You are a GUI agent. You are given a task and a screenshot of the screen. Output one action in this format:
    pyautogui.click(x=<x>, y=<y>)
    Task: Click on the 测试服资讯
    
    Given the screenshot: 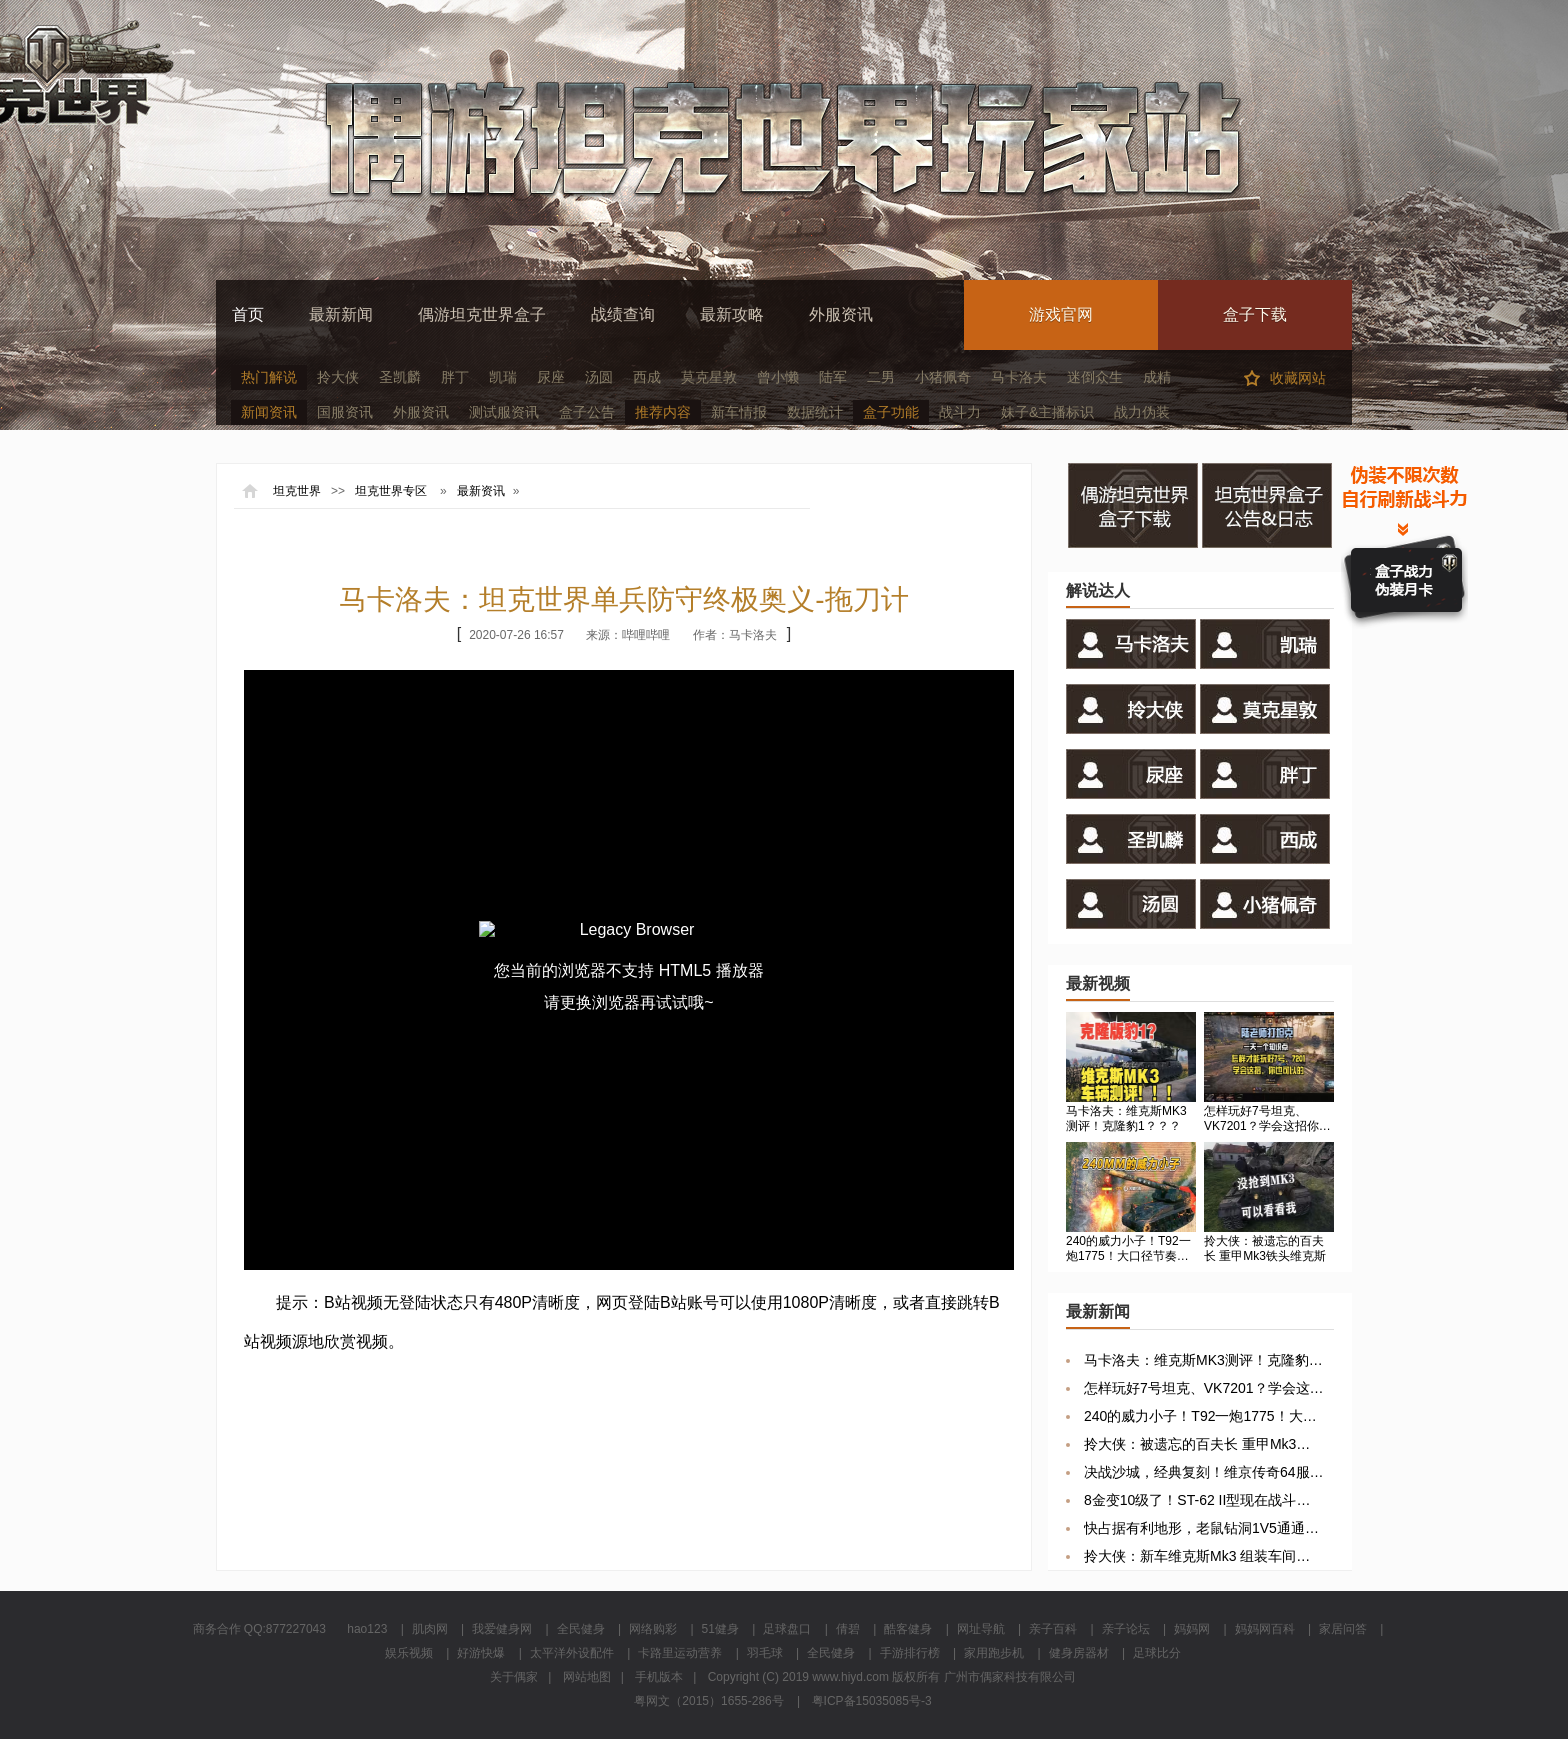 What is the action you would take?
    pyautogui.click(x=504, y=412)
    